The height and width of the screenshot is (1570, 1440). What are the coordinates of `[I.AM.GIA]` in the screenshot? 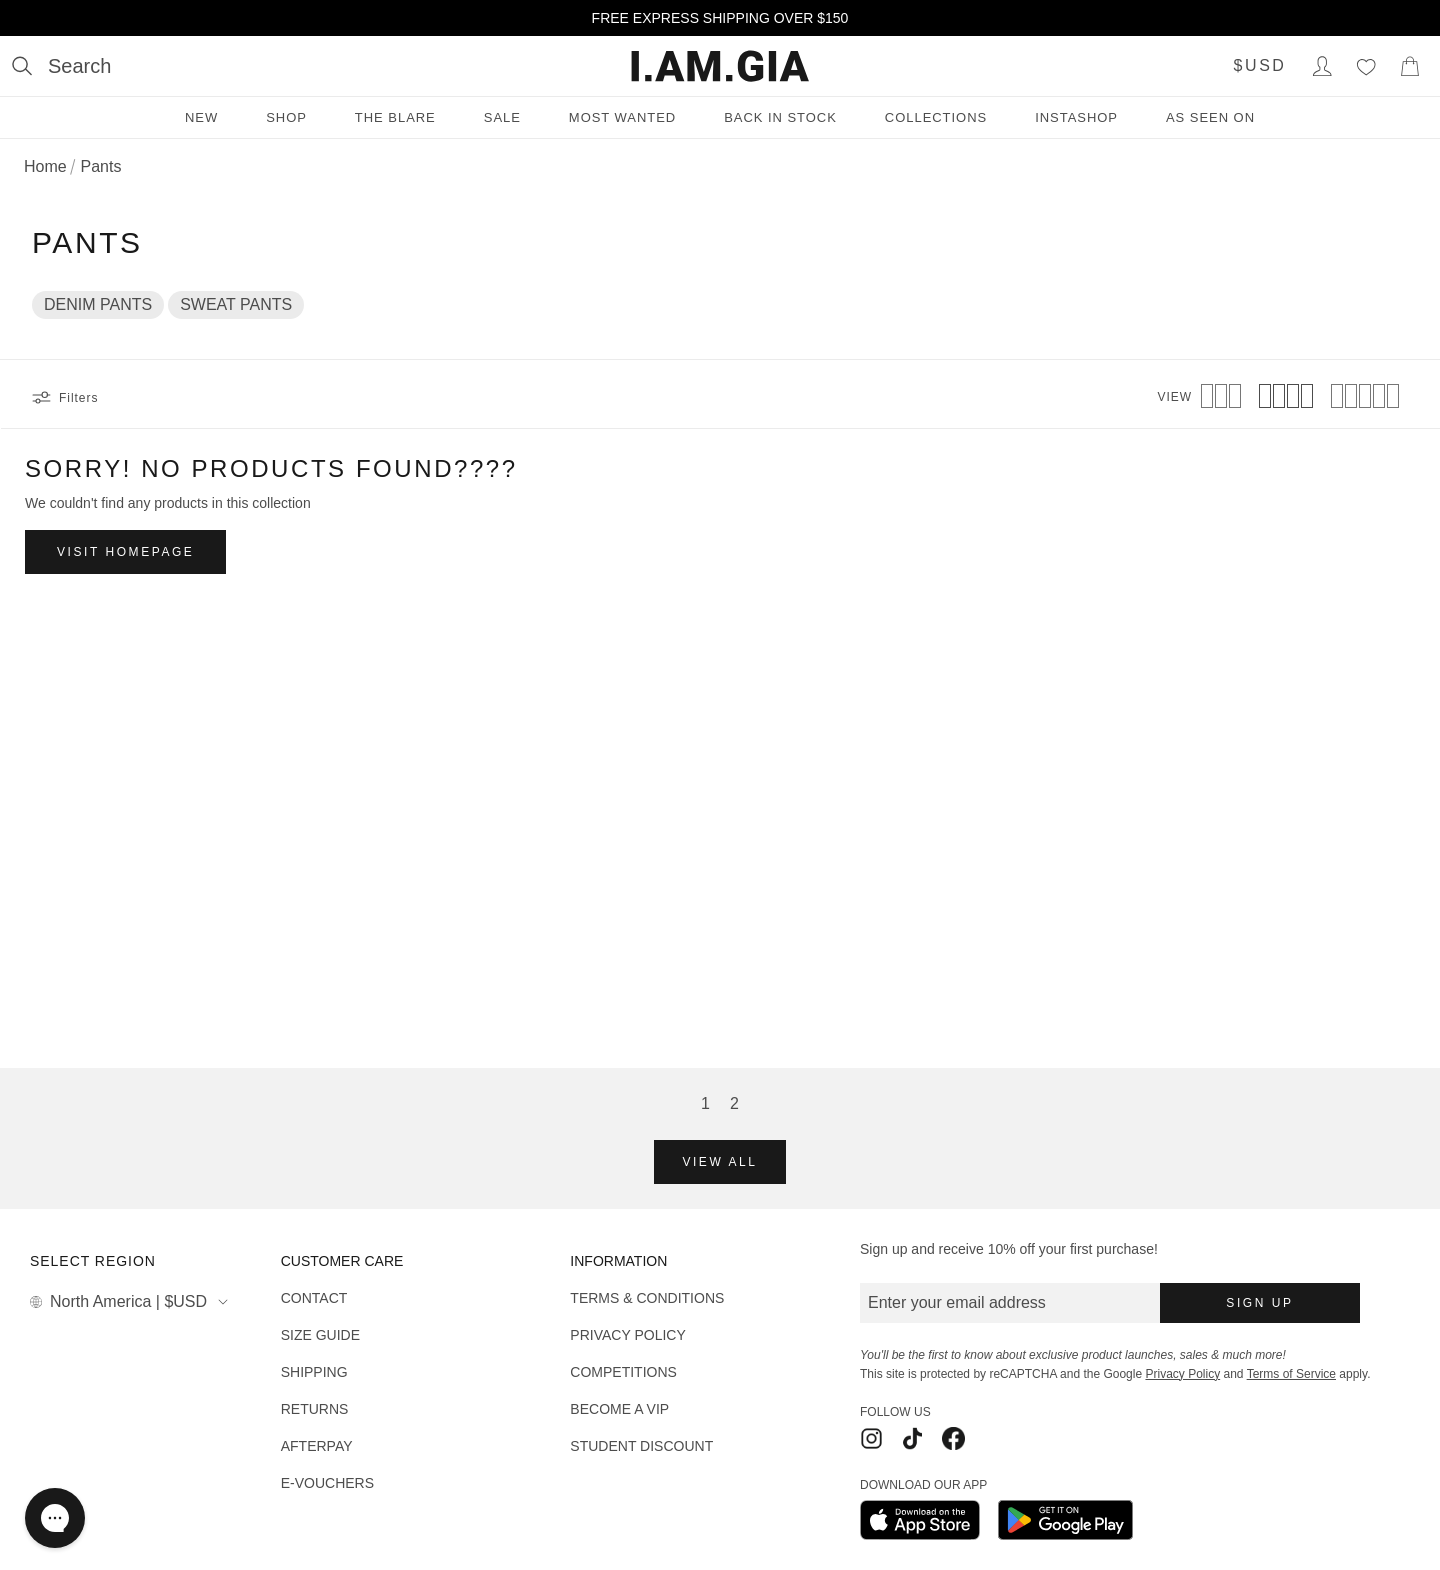 It's located at (720, 66).